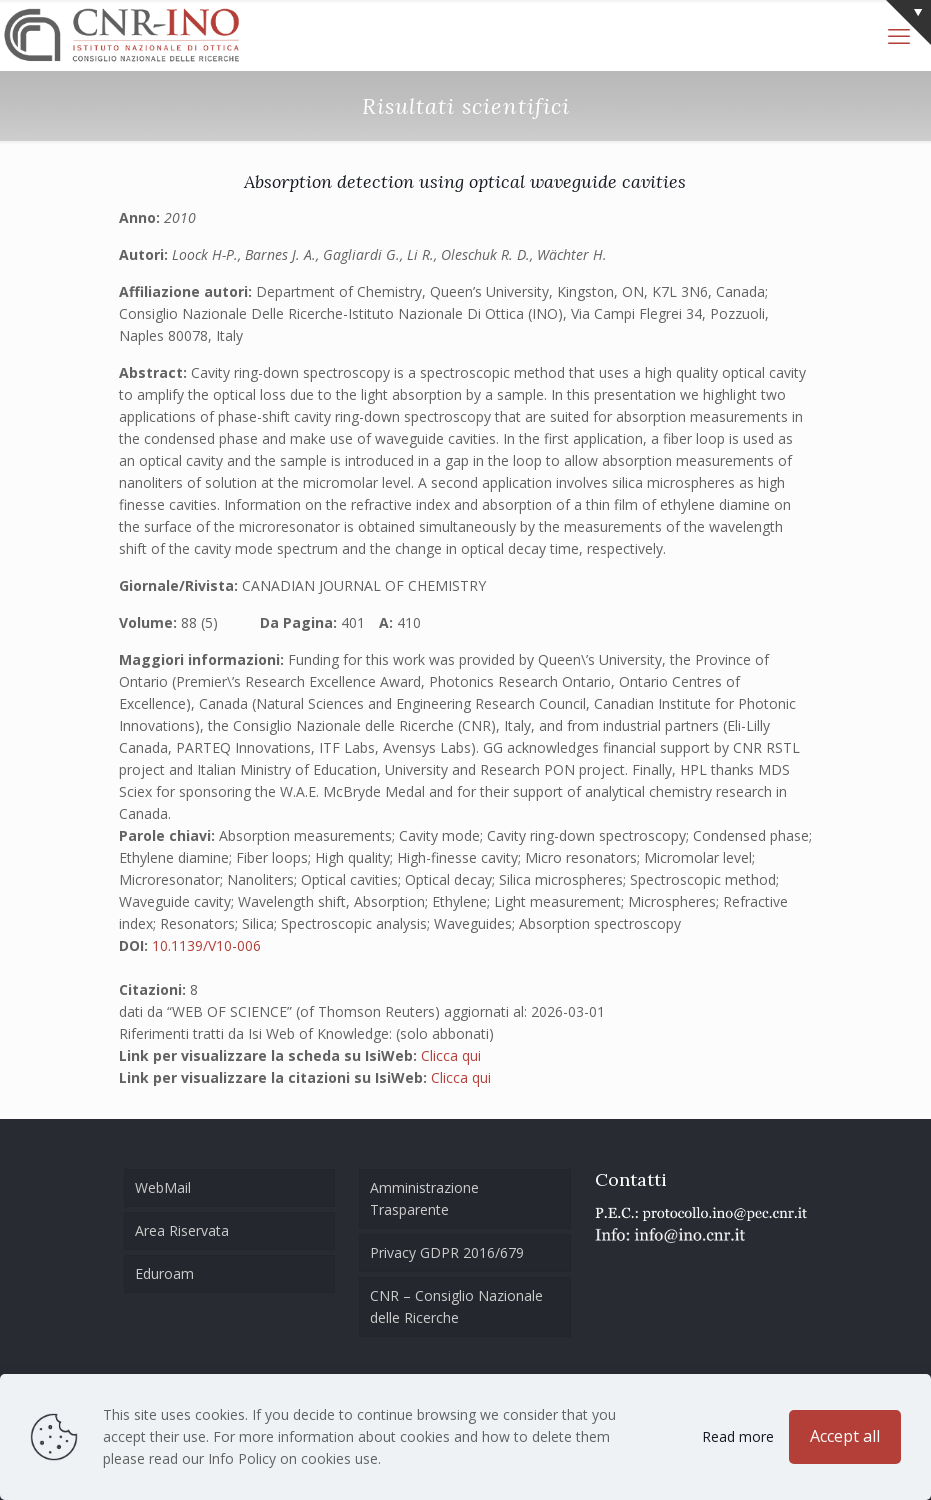  Describe the element at coordinates (164, 1273) in the screenshot. I see `Eduroam` at that location.